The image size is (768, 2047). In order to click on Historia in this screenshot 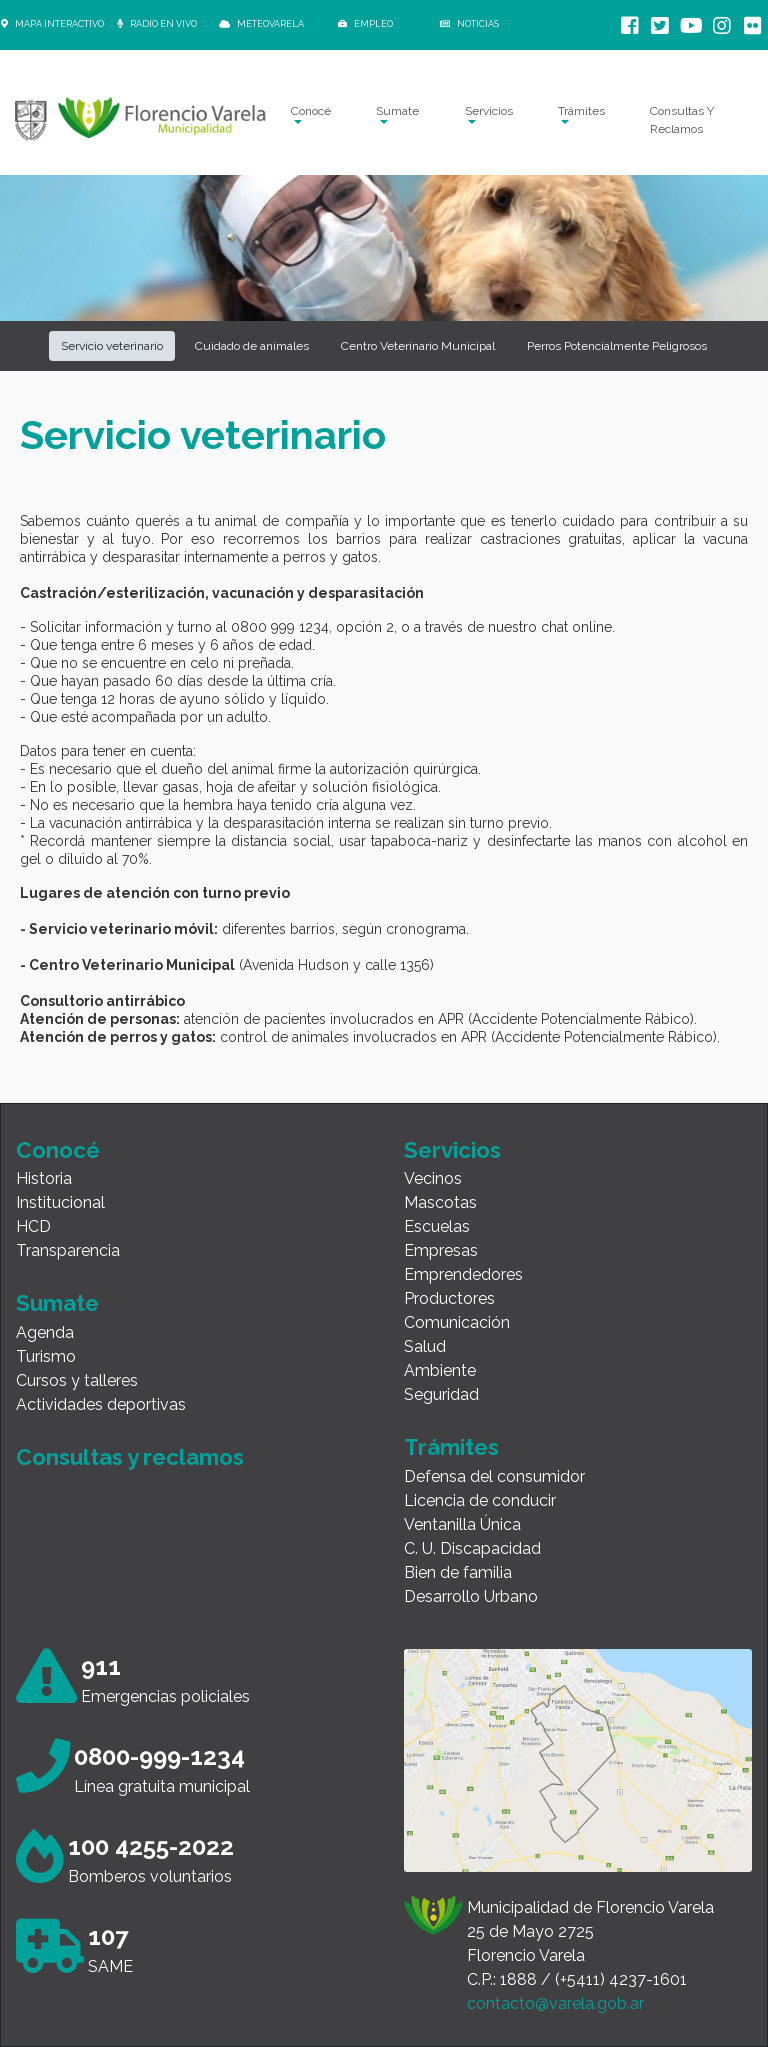, I will do `click(44, 1178)`.